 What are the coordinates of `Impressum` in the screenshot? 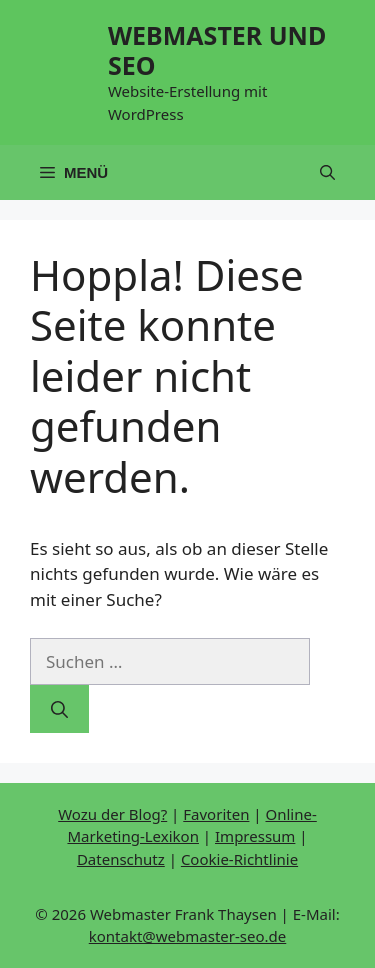 It's located at (255, 836).